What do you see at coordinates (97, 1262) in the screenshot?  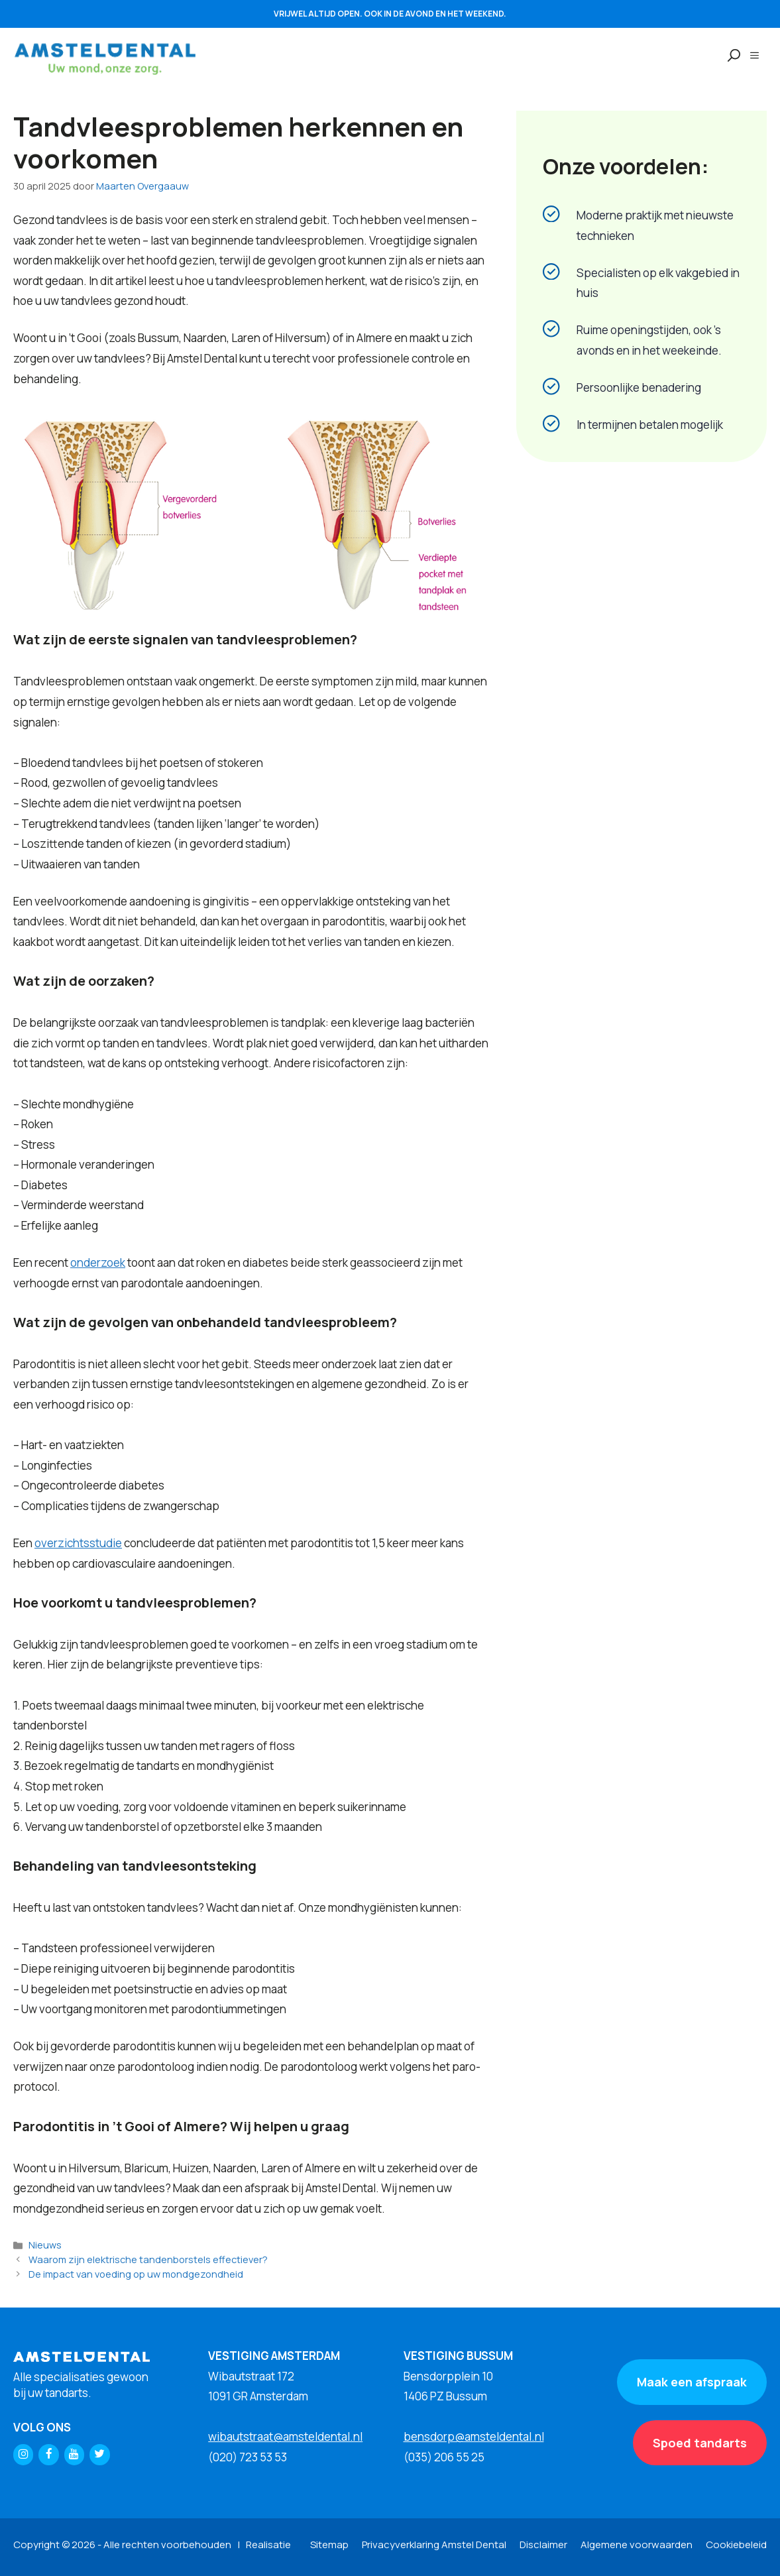 I see `onderzoek` at bounding box center [97, 1262].